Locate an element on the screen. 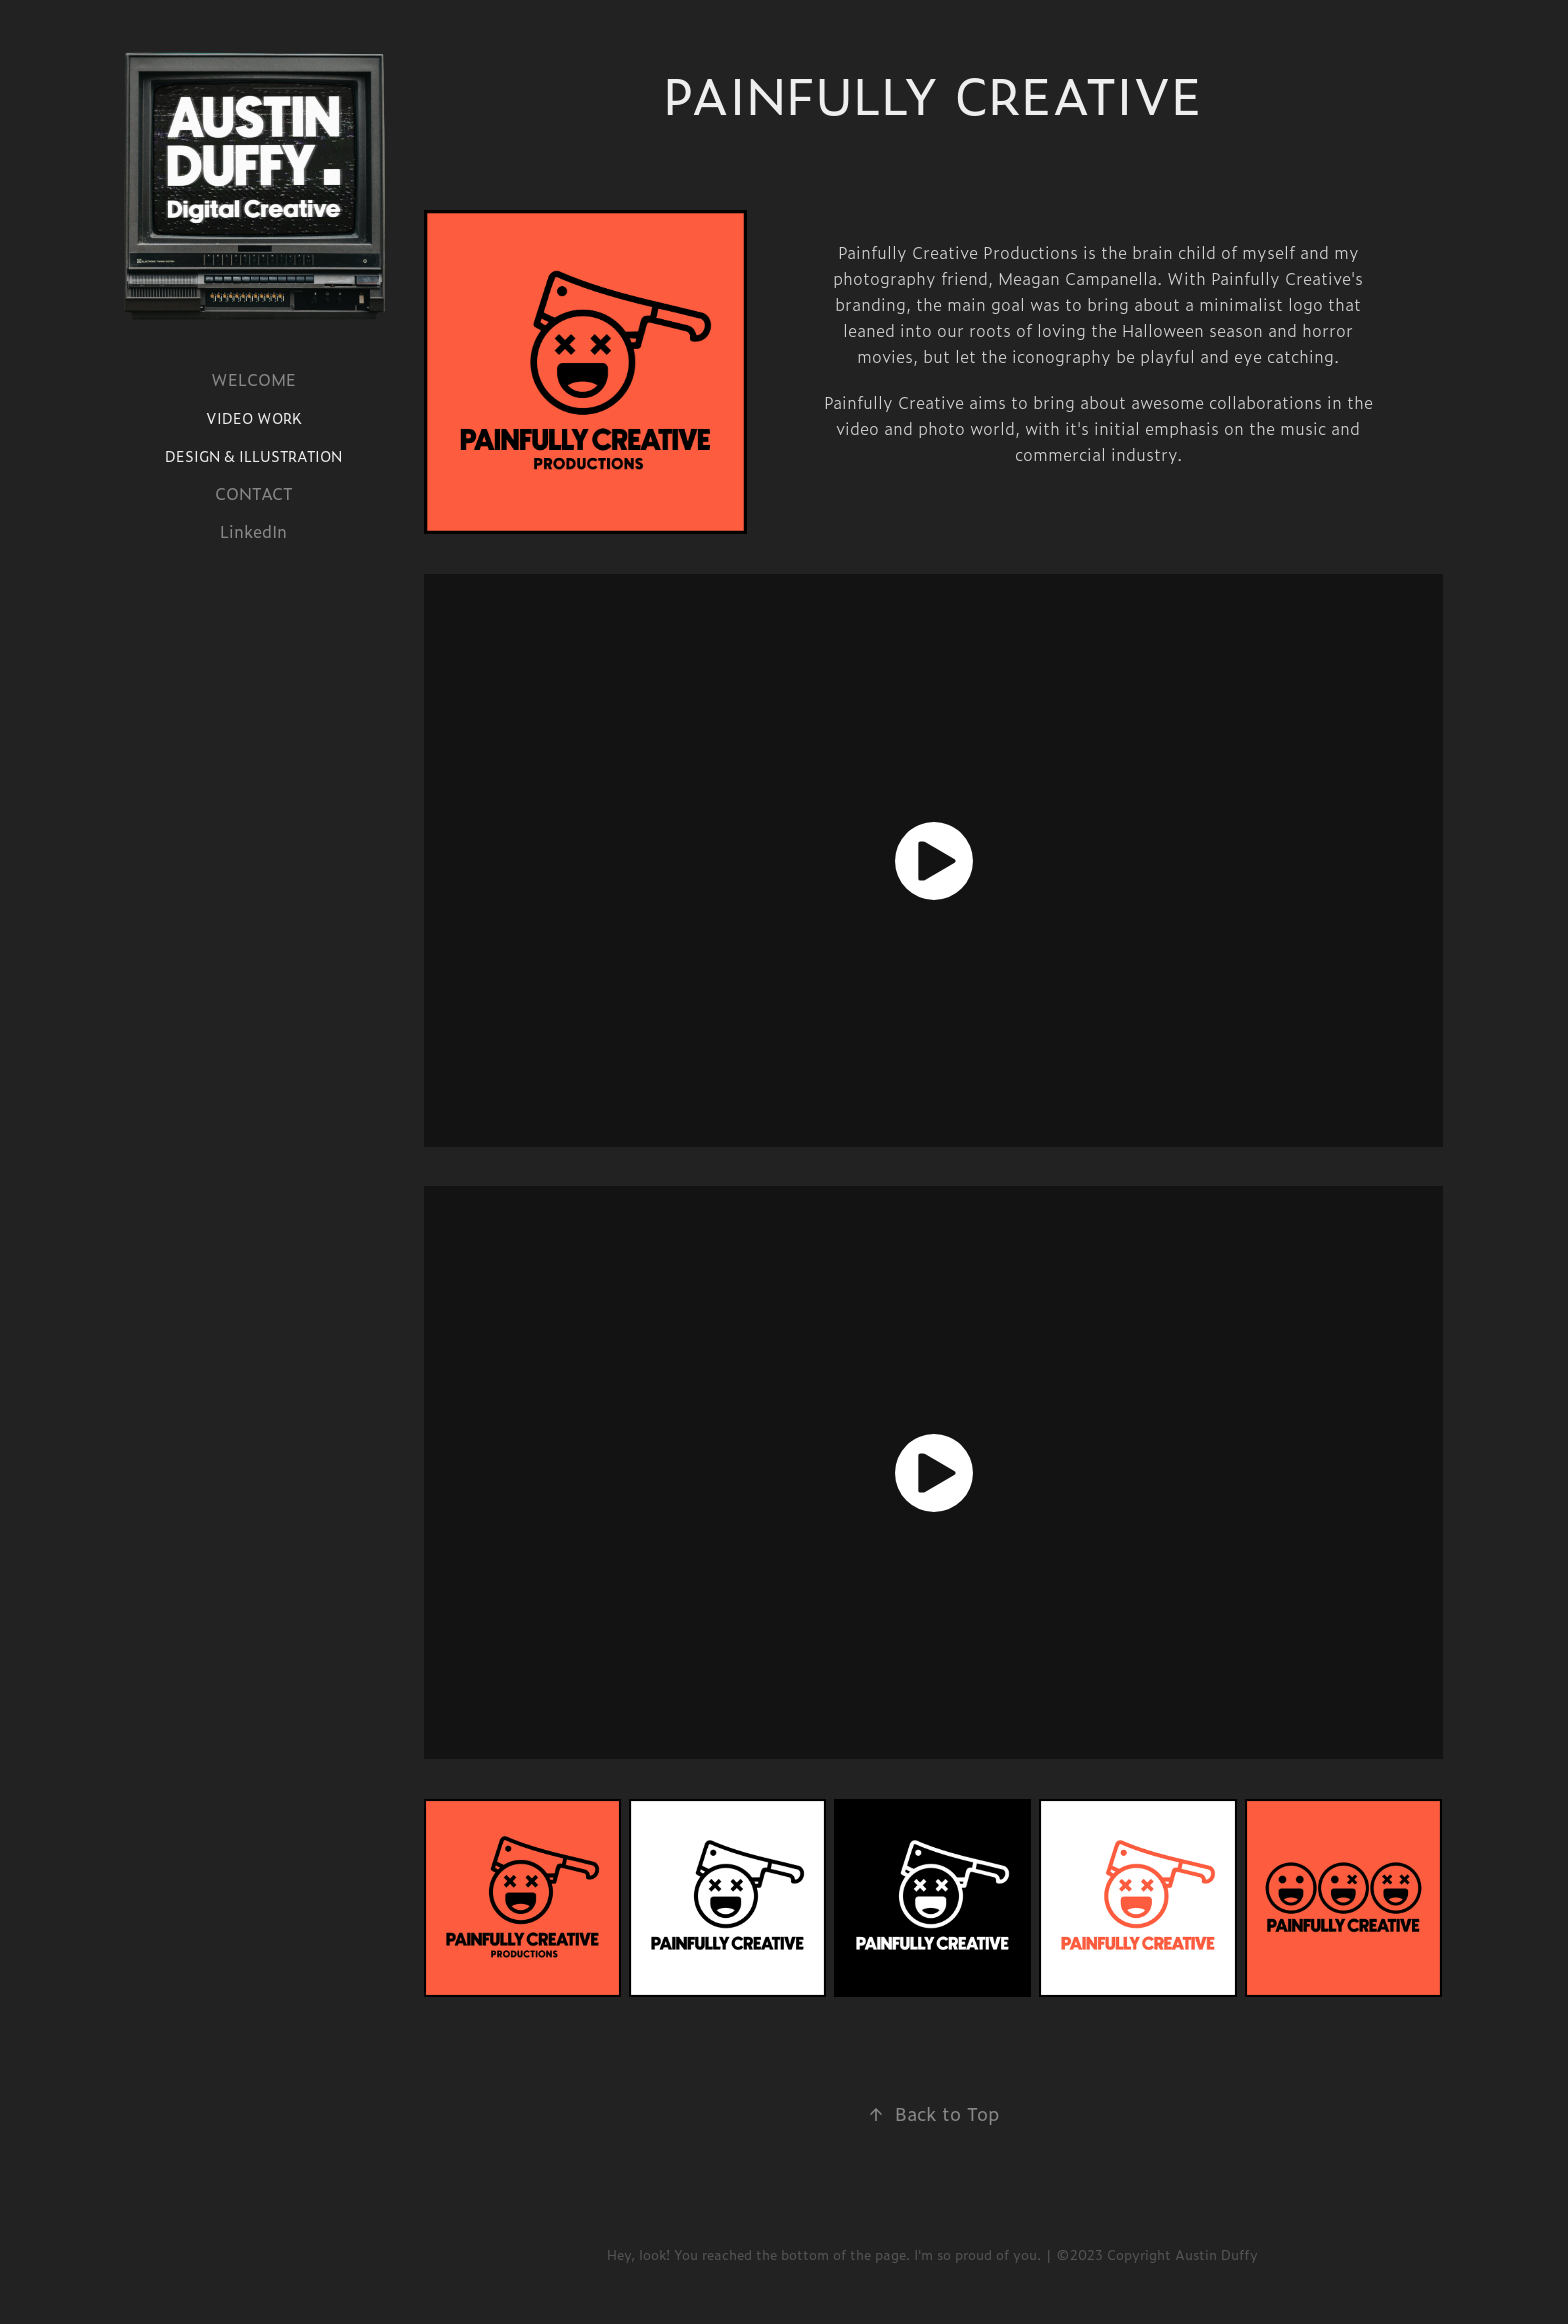  WELCOME is located at coordinates (253, 379).